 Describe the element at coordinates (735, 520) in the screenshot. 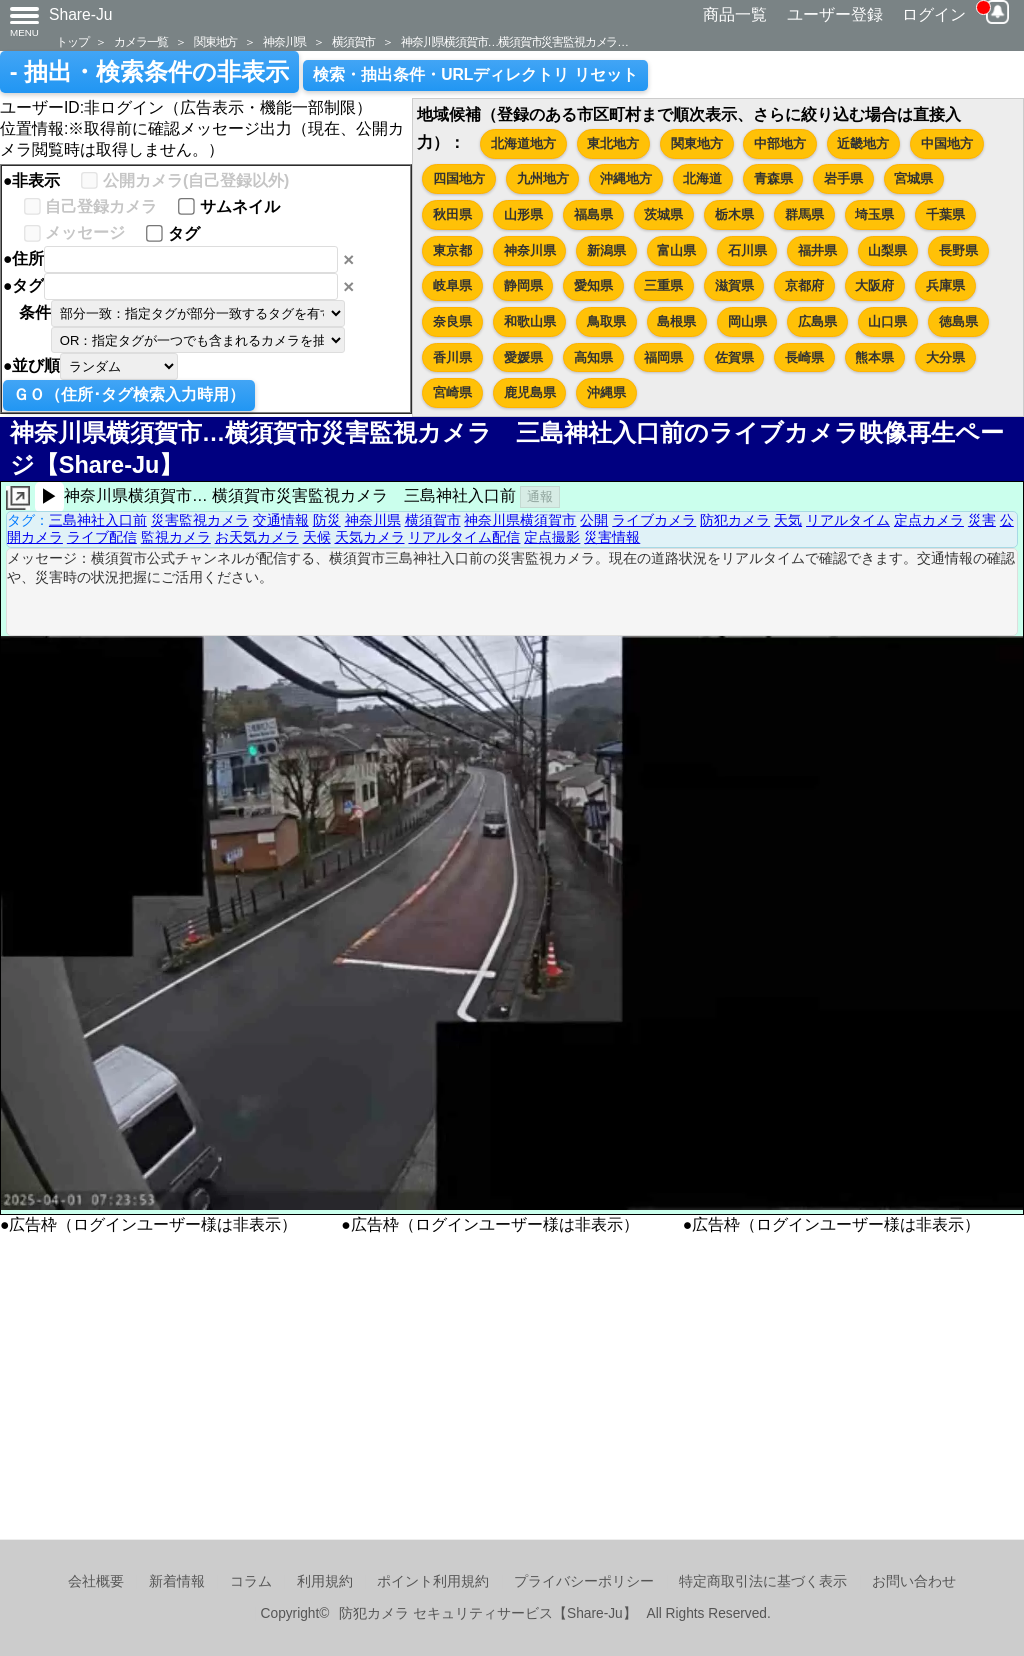

I see `防犯カメラ` at that location.